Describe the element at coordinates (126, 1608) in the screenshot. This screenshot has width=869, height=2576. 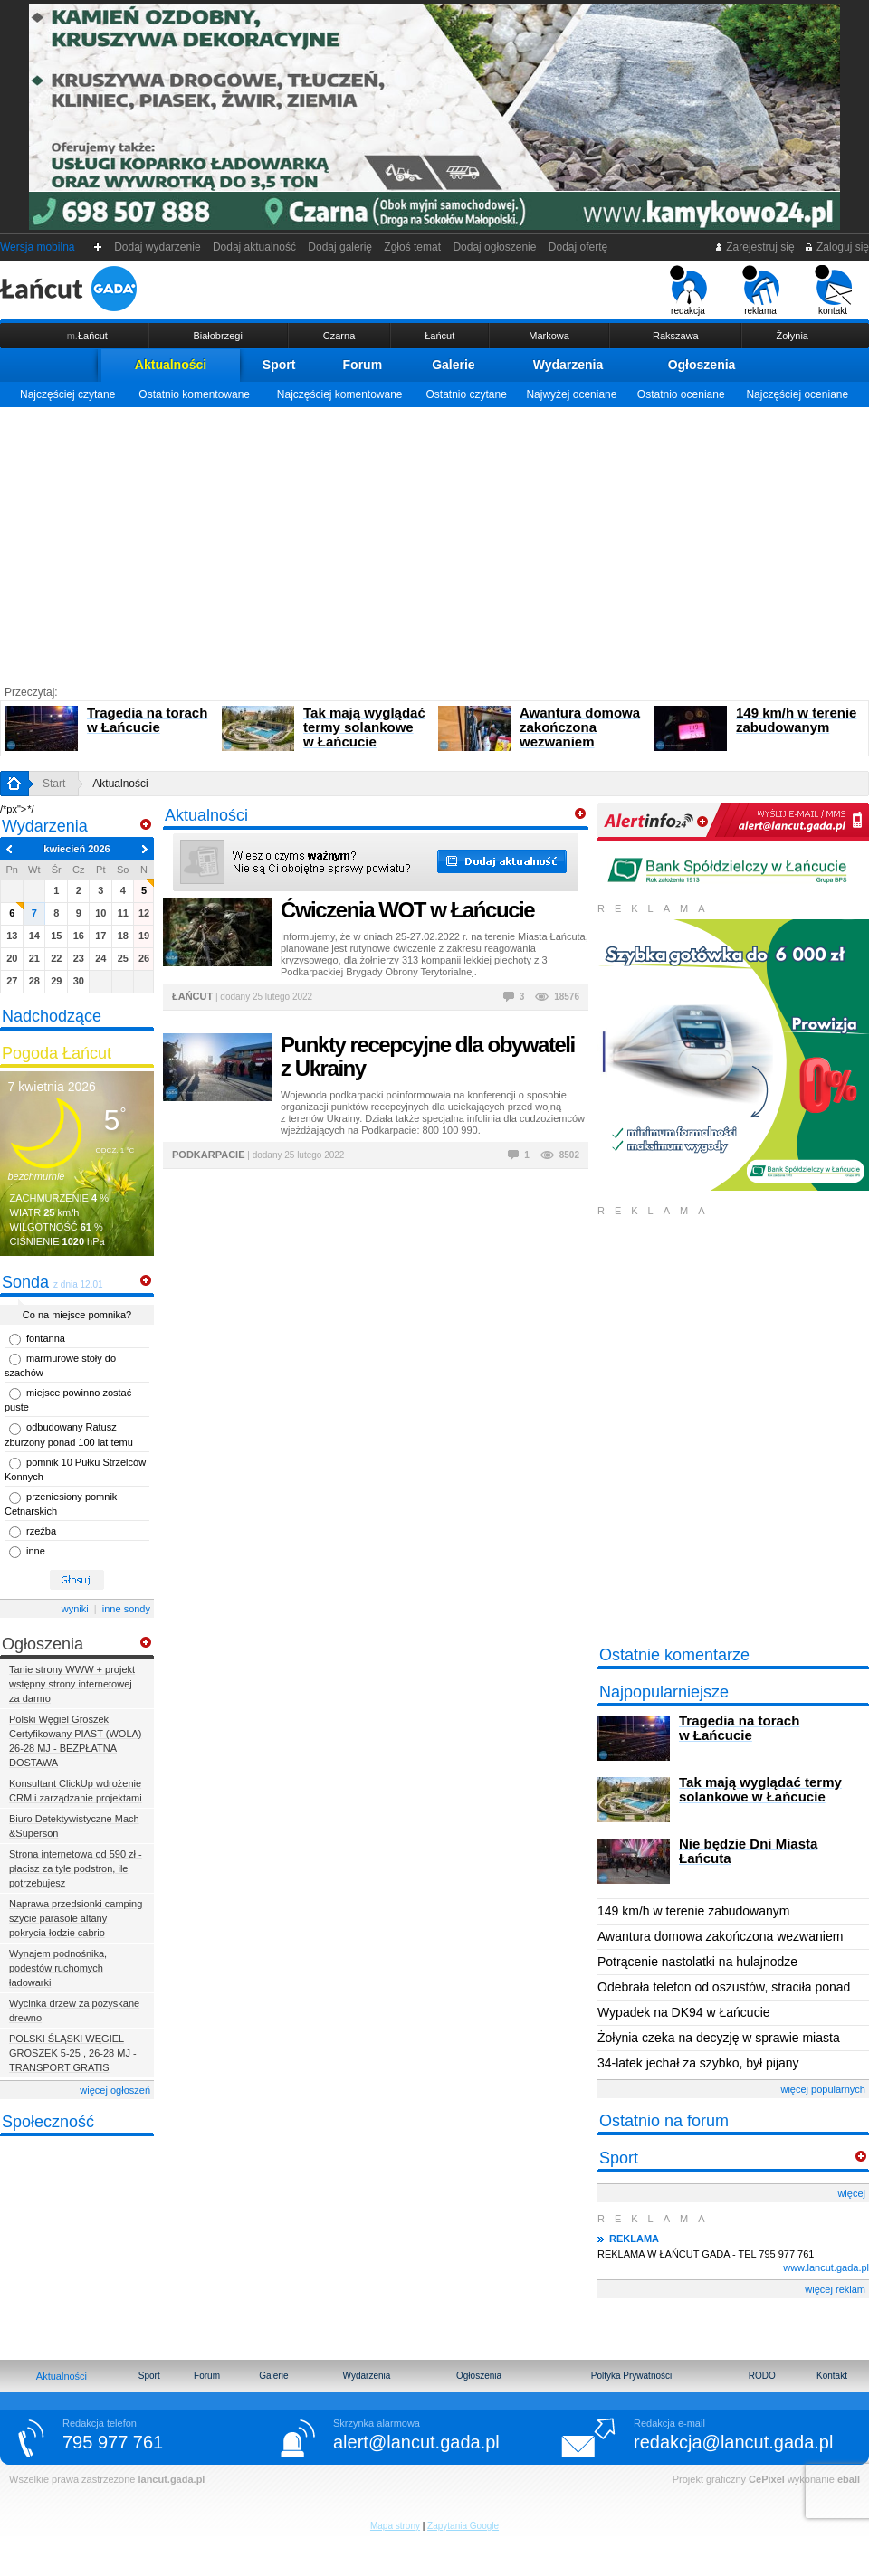
I see `inne sondy` at that location.